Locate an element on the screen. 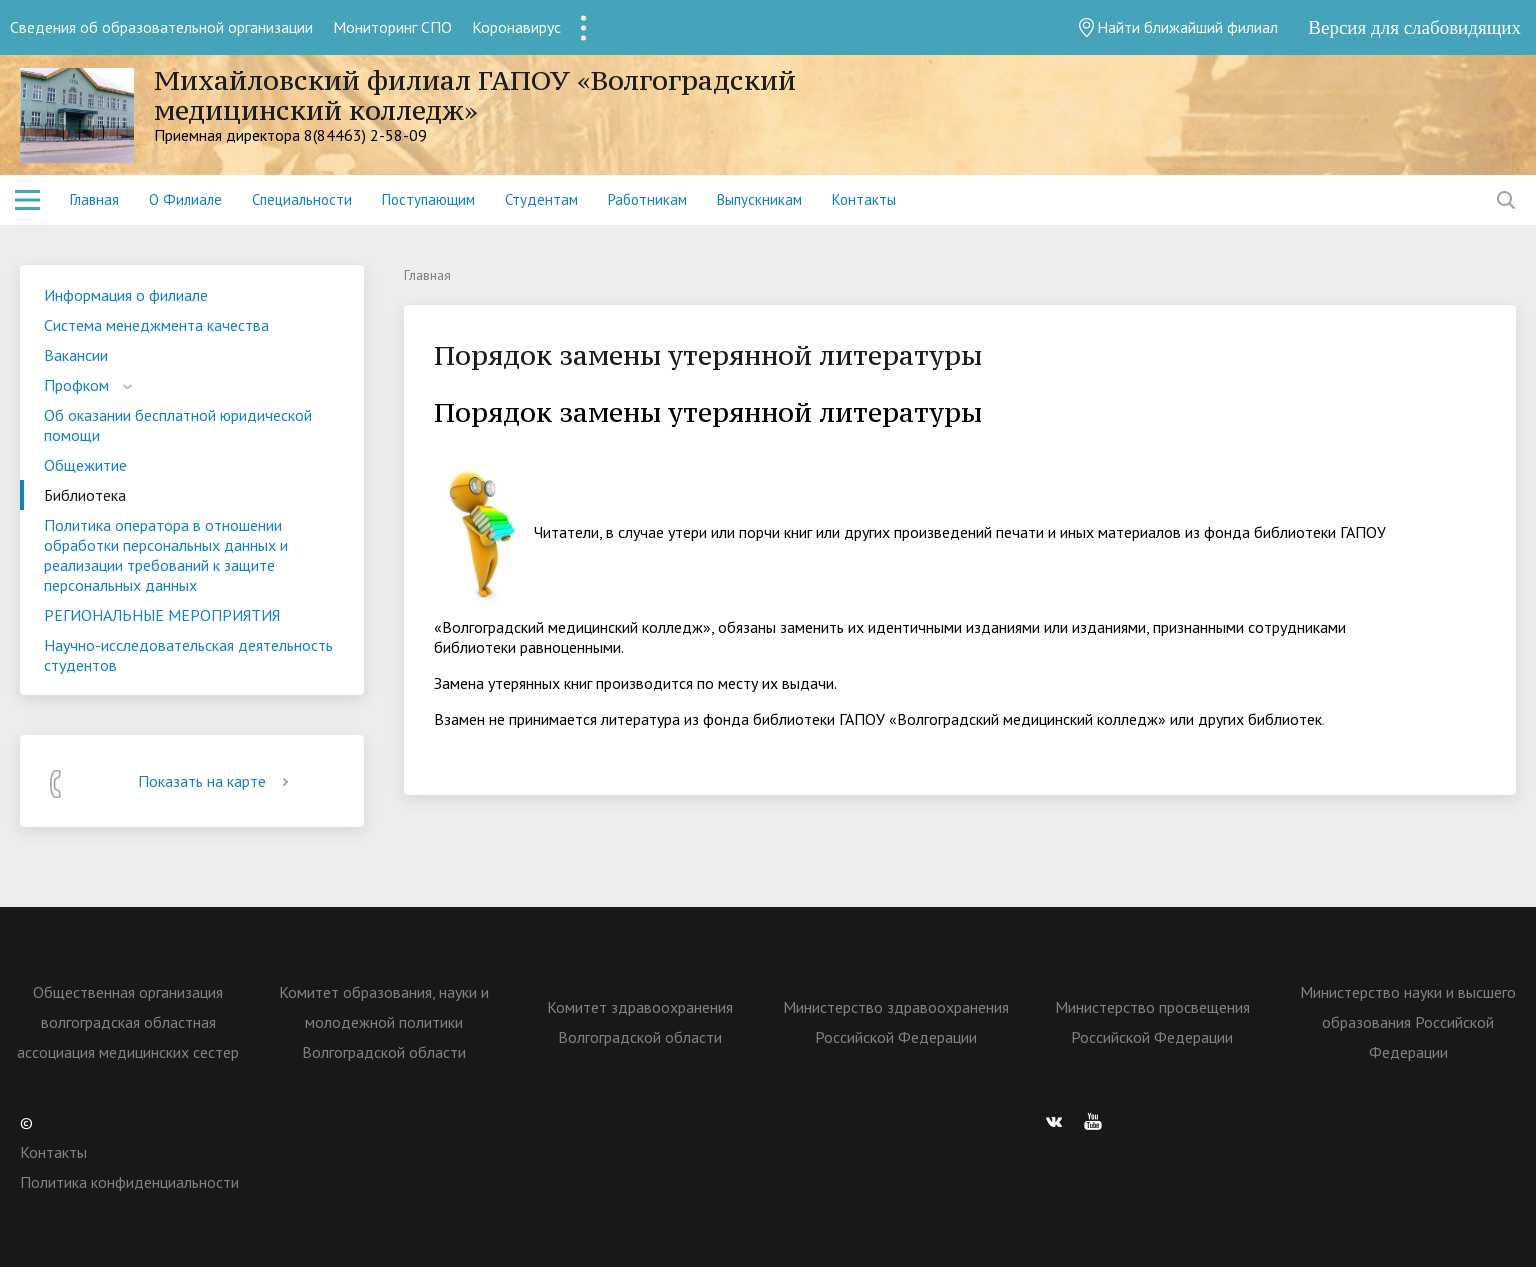 The image size is (1536, 1267). Научно-исследовательская деятельность студентов is located at coordinates (188, 655).